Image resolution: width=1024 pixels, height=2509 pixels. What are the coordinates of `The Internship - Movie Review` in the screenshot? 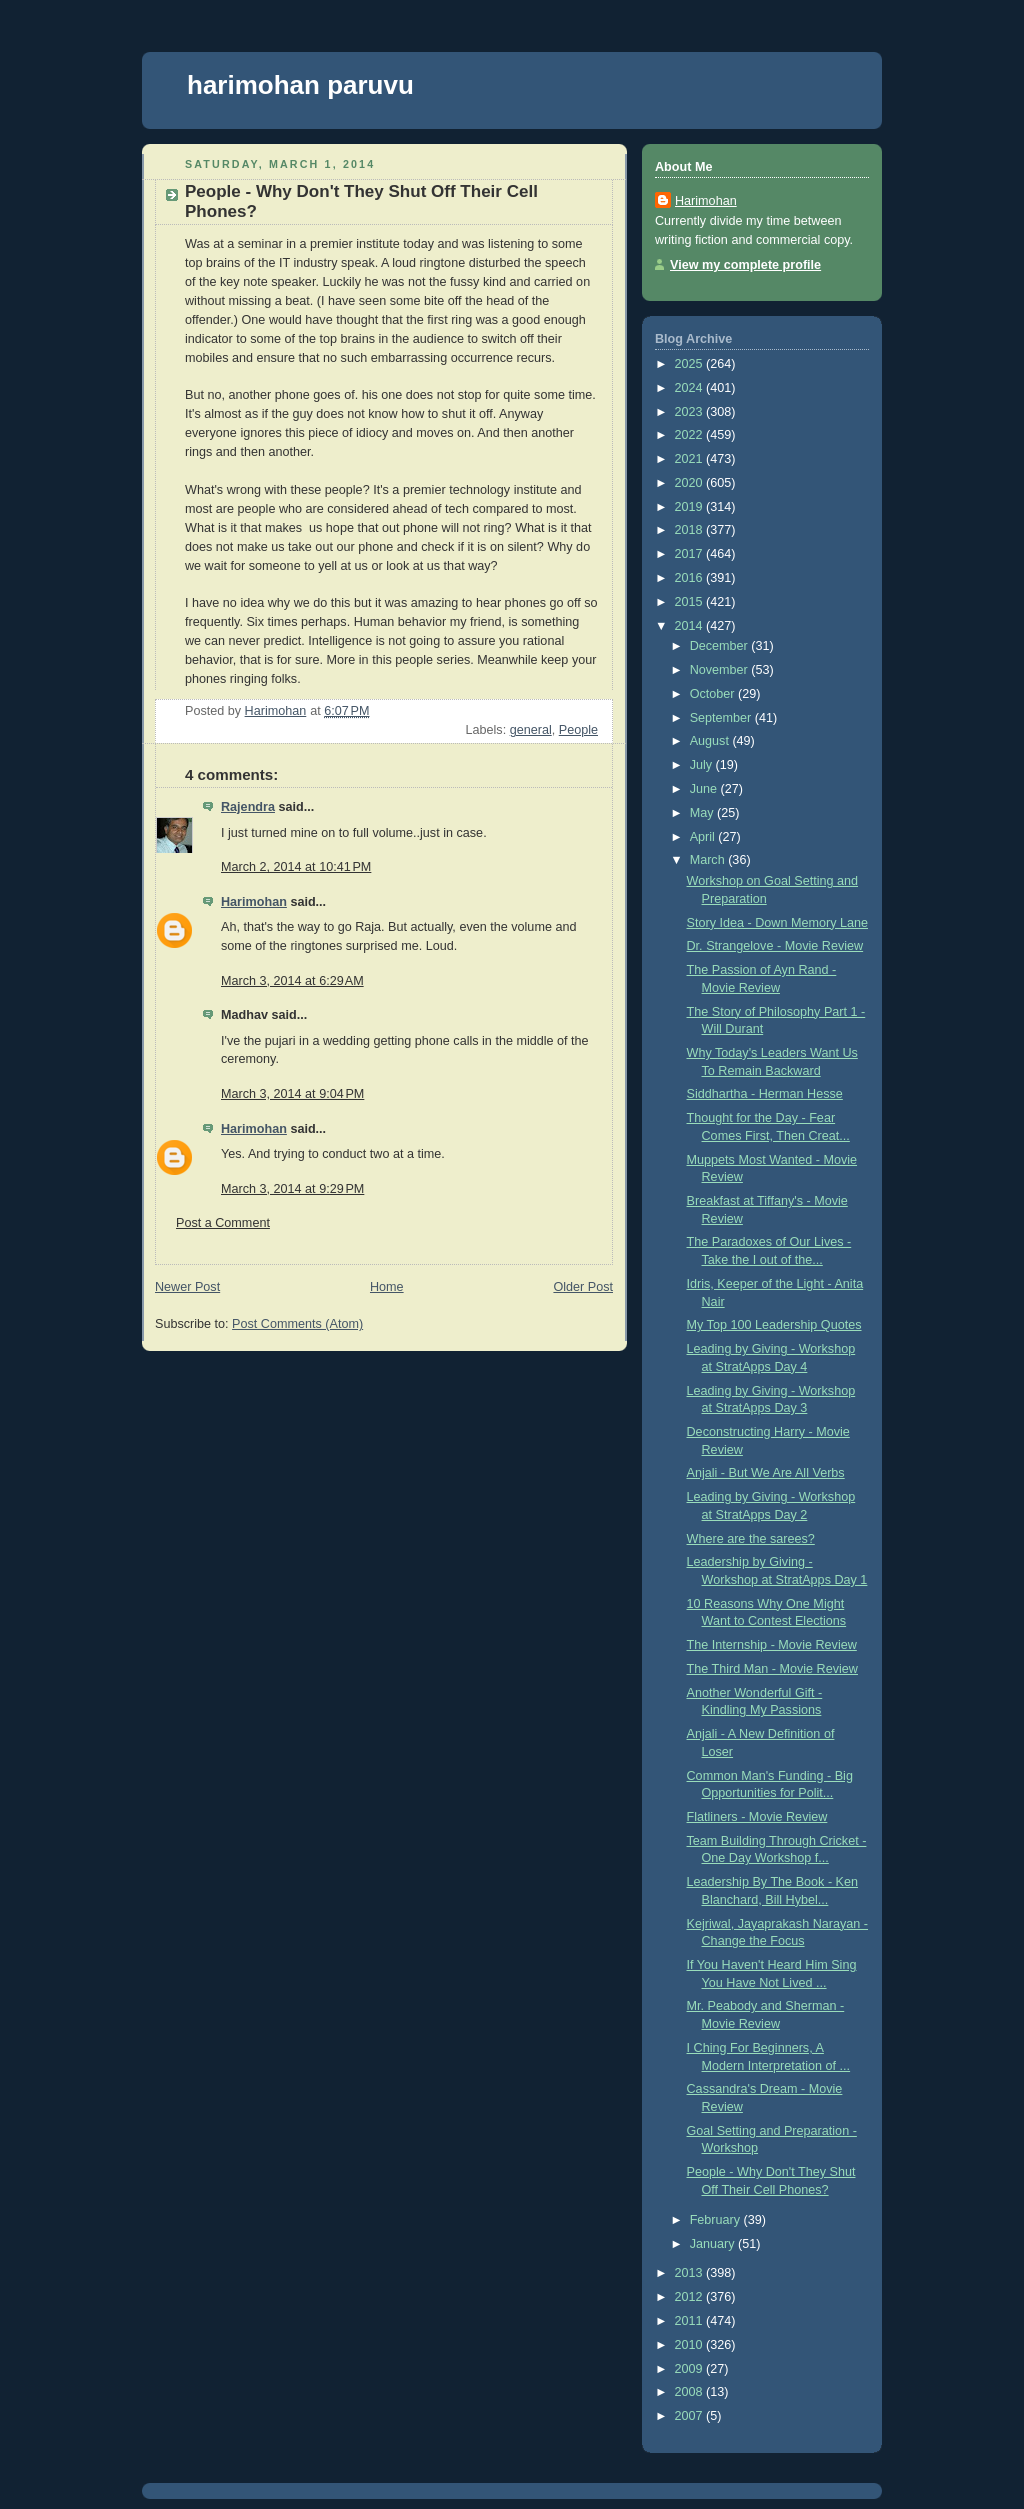 It's located at (772, 1645).